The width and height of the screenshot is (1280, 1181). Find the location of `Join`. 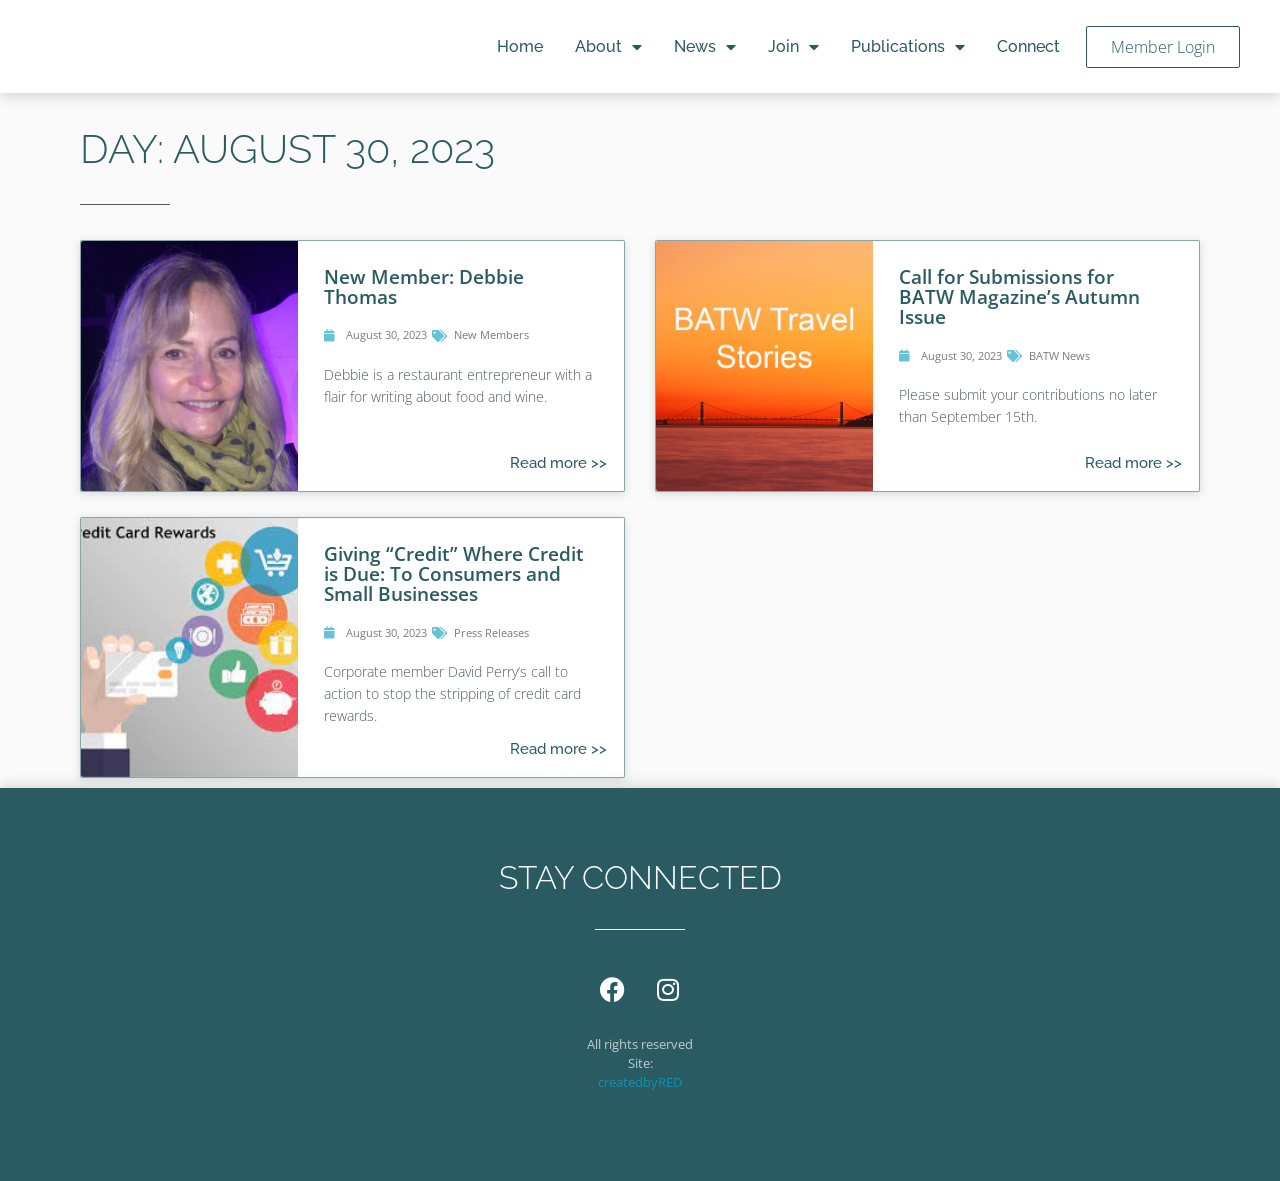

Join is located at coordinates (793, 47).